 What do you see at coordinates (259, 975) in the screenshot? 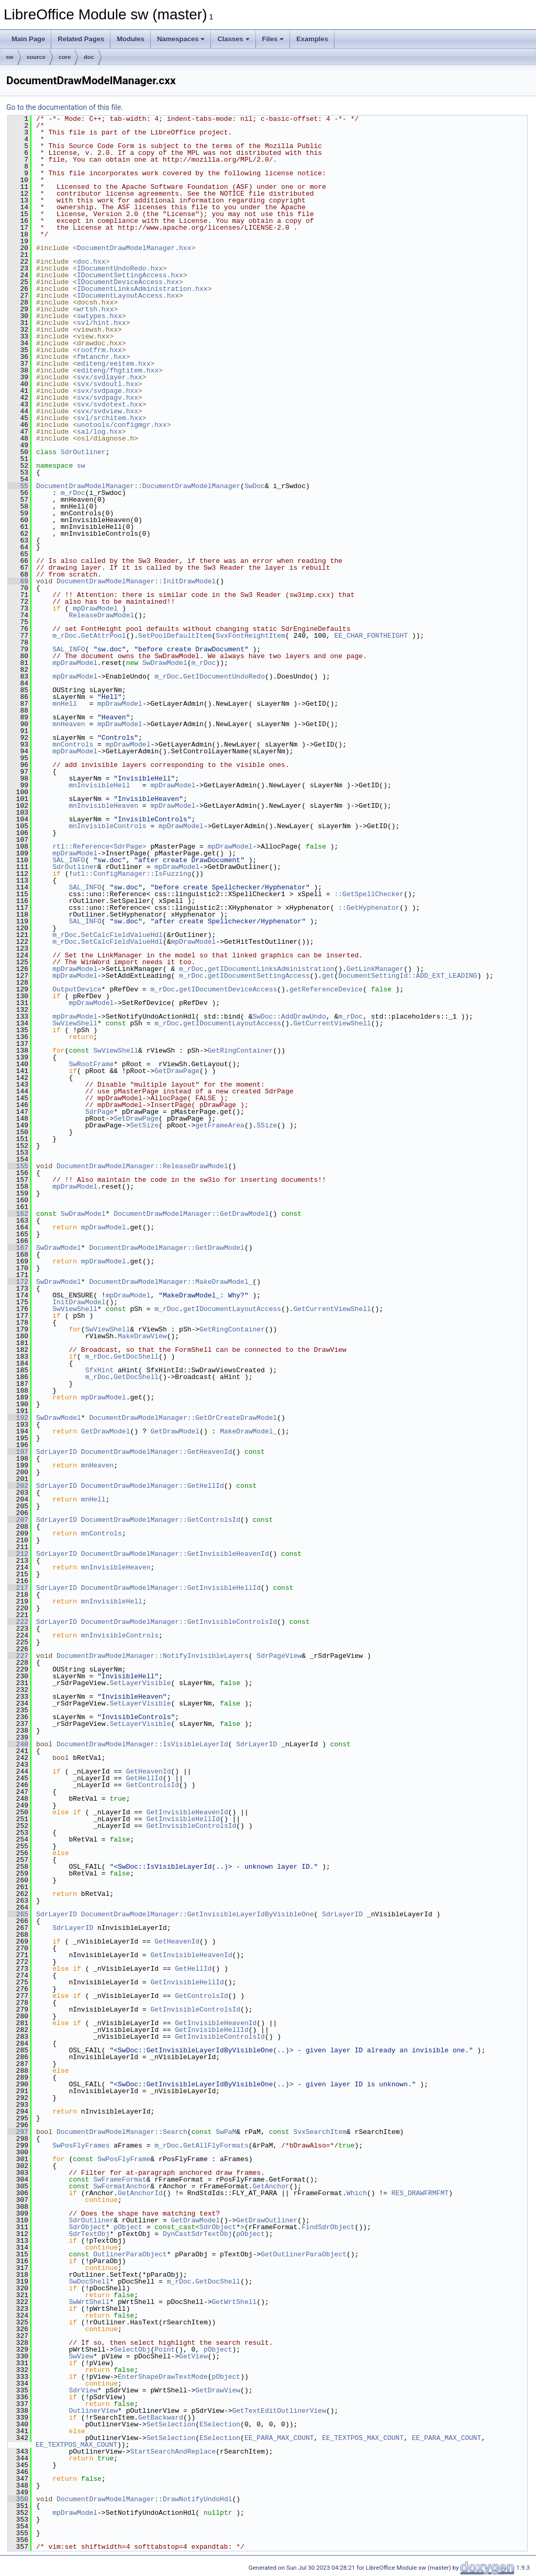
I see `getIDocumentSettingAccess` at bounding box center [259, 975].